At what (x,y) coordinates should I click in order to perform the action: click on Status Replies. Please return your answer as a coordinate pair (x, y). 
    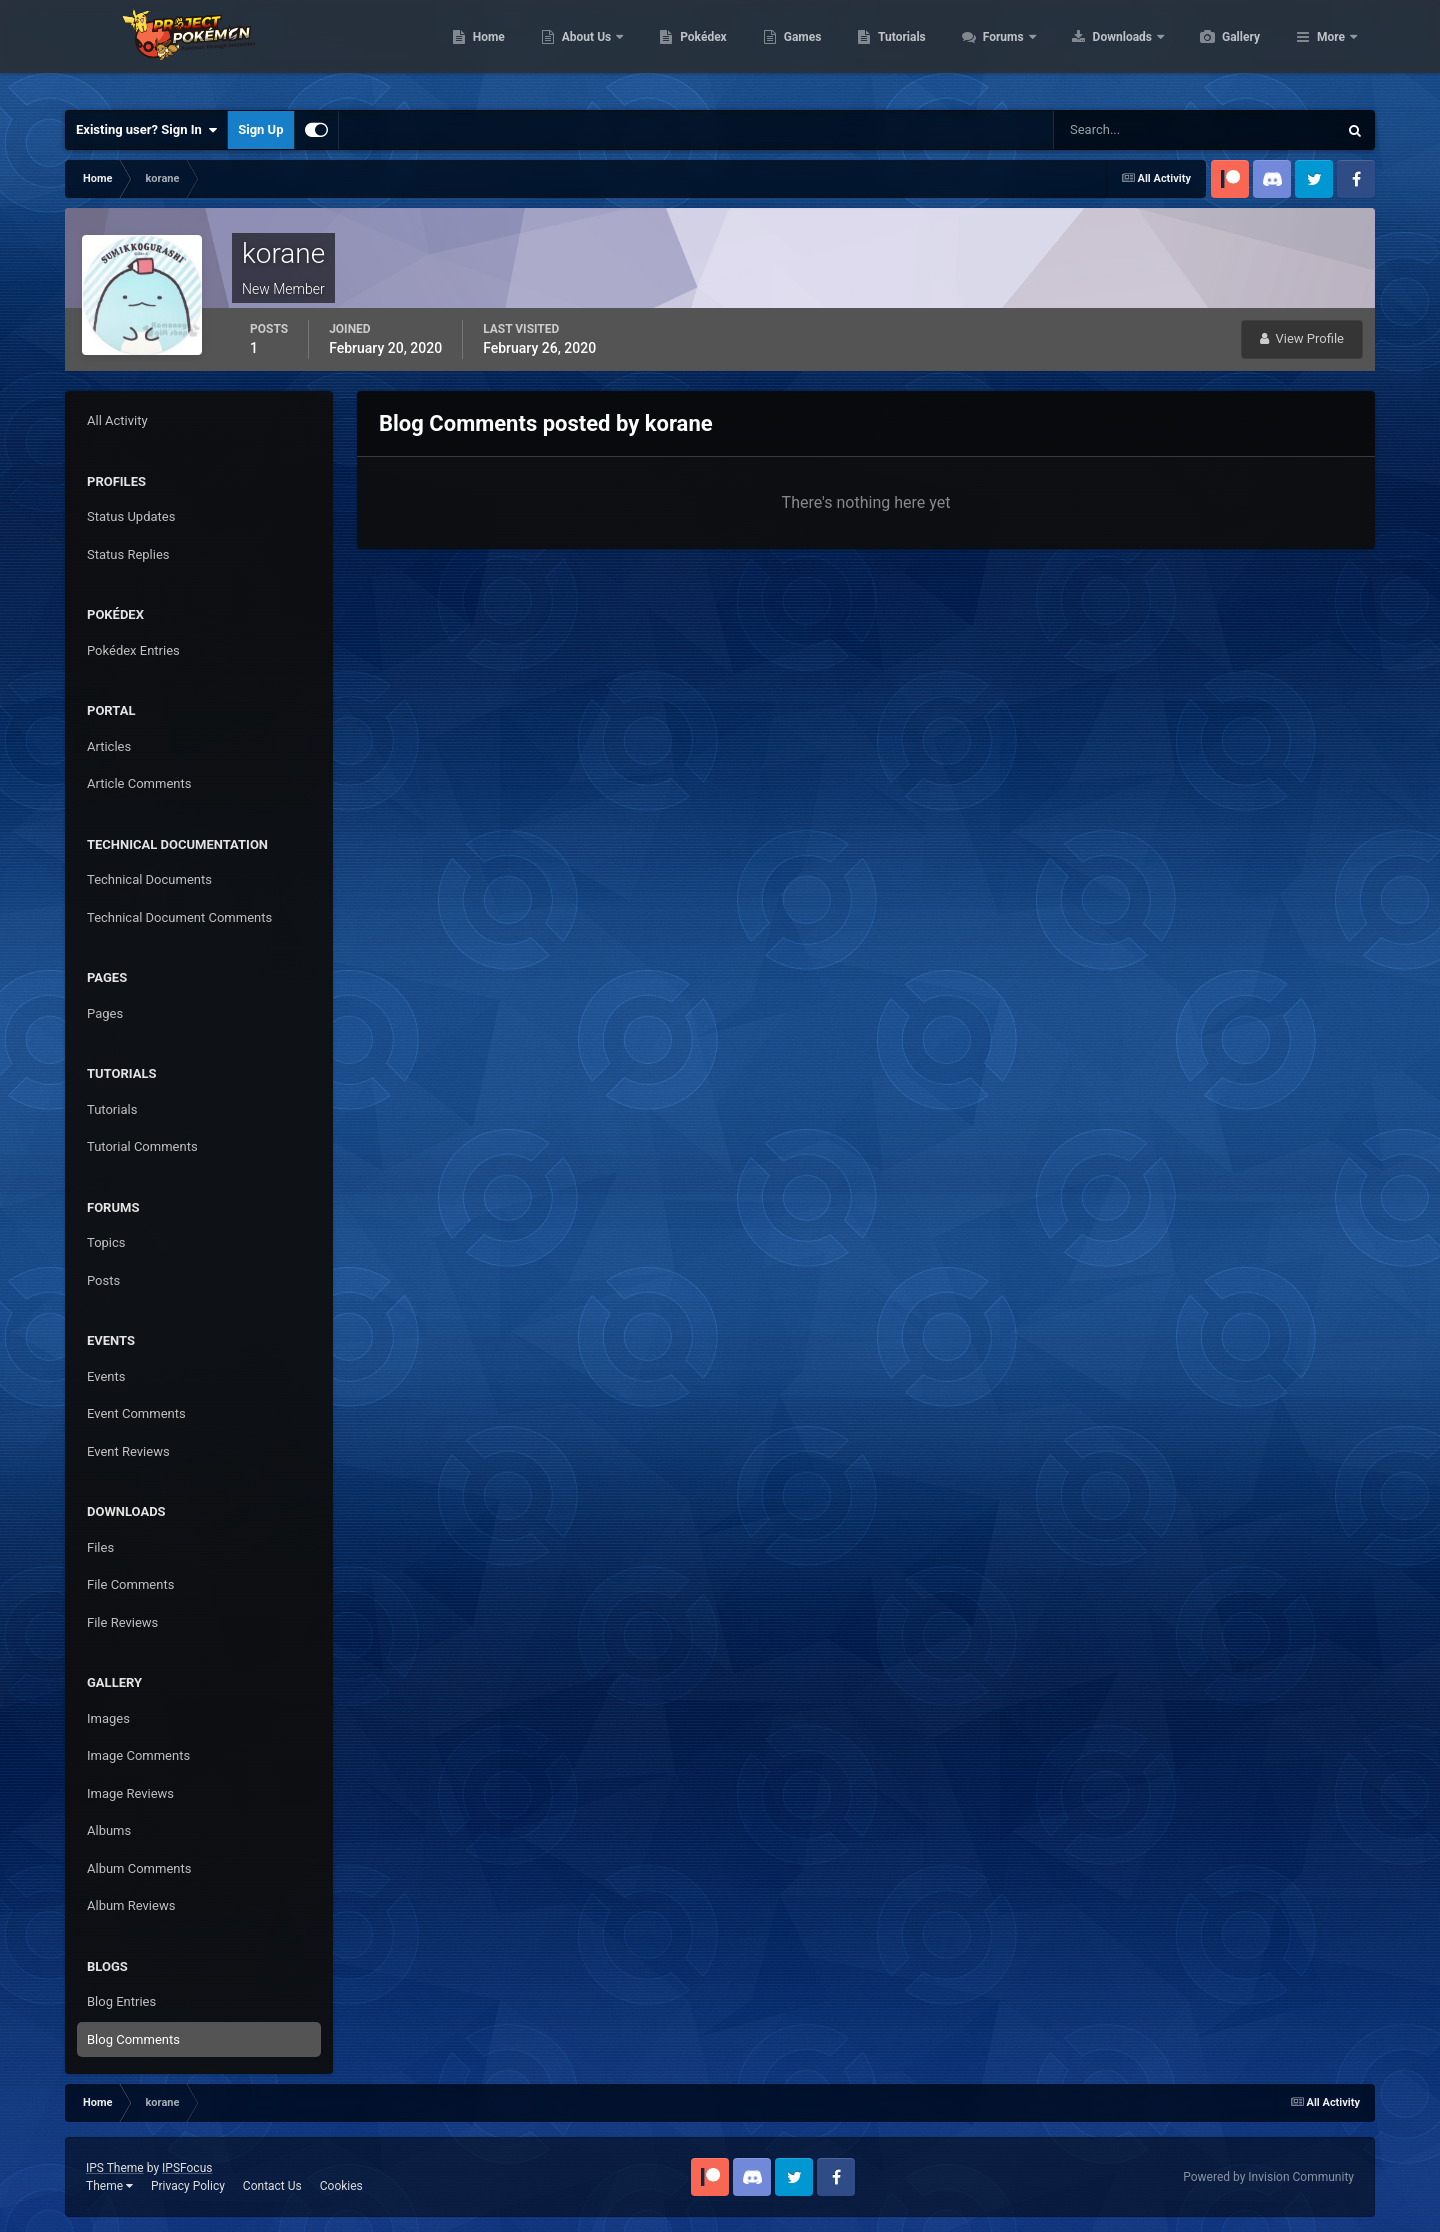
    Looking at the image, I should click on (128, 554).